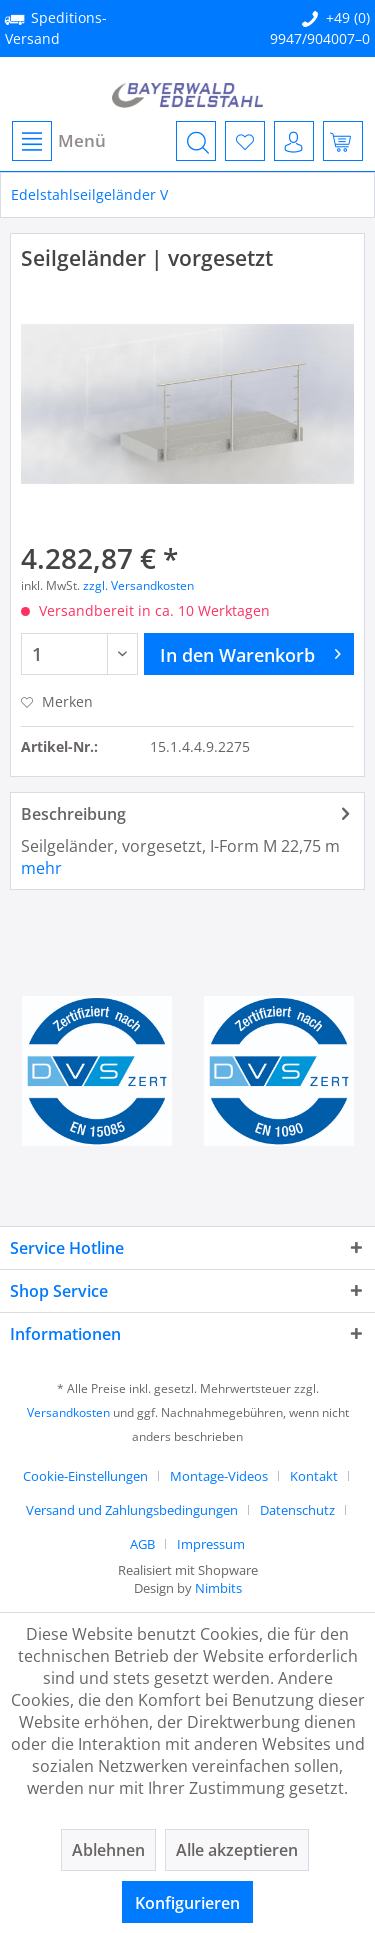 This screenshot has width=375, height=1933. What do you see at coordinates (237, 1850) in the screenshot?
I see `Alle akzeptieren` at bounding box center [237, 1850].